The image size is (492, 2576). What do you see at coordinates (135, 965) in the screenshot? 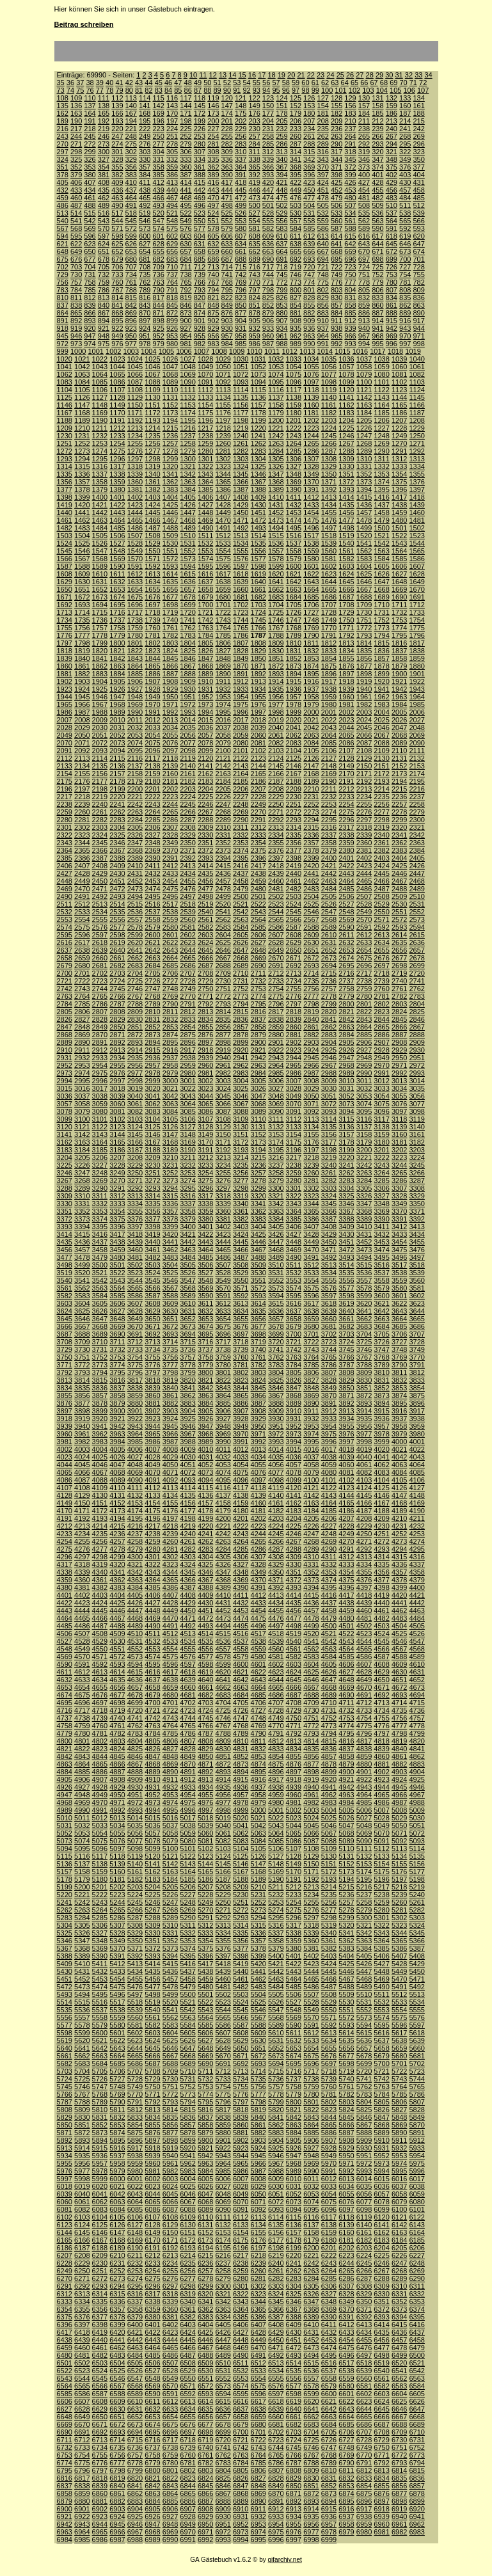
I see `2683` at bounding box center [135, 965].